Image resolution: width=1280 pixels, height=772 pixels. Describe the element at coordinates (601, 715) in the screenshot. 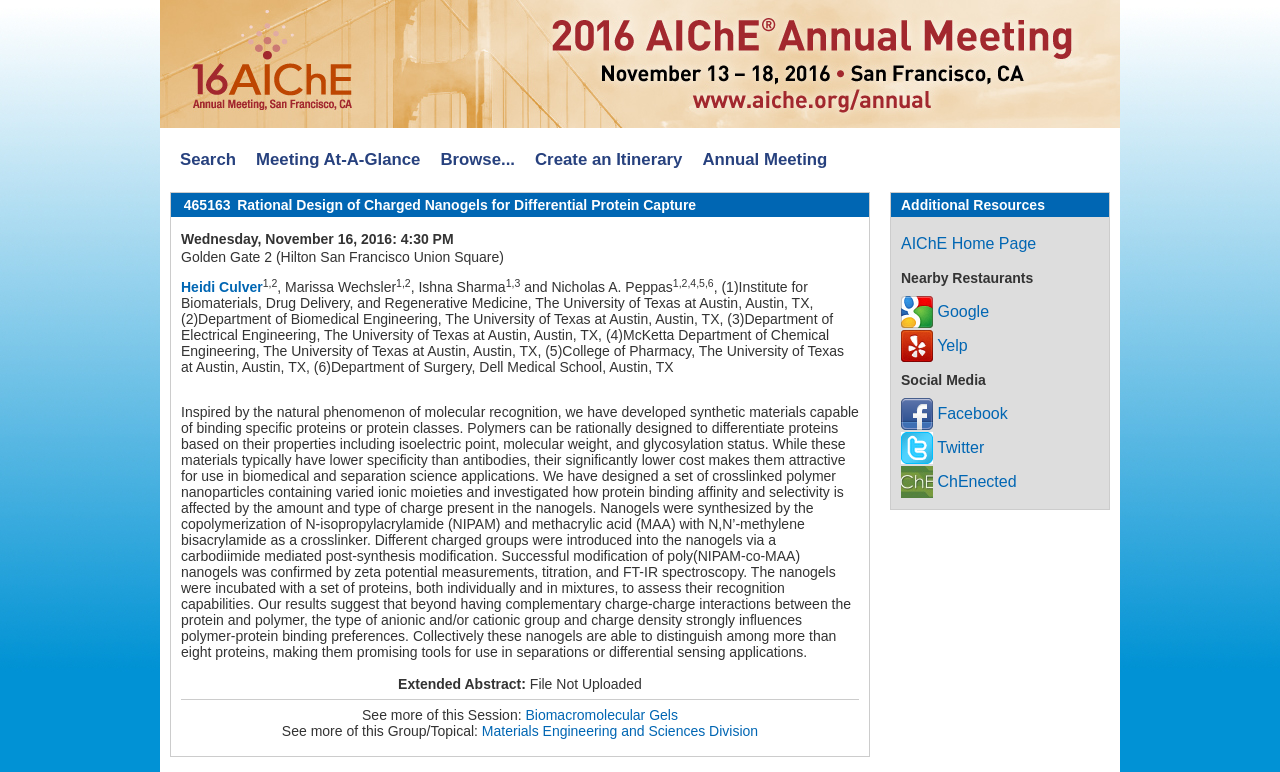

I see `Biomacromolecular Gels` at that location.